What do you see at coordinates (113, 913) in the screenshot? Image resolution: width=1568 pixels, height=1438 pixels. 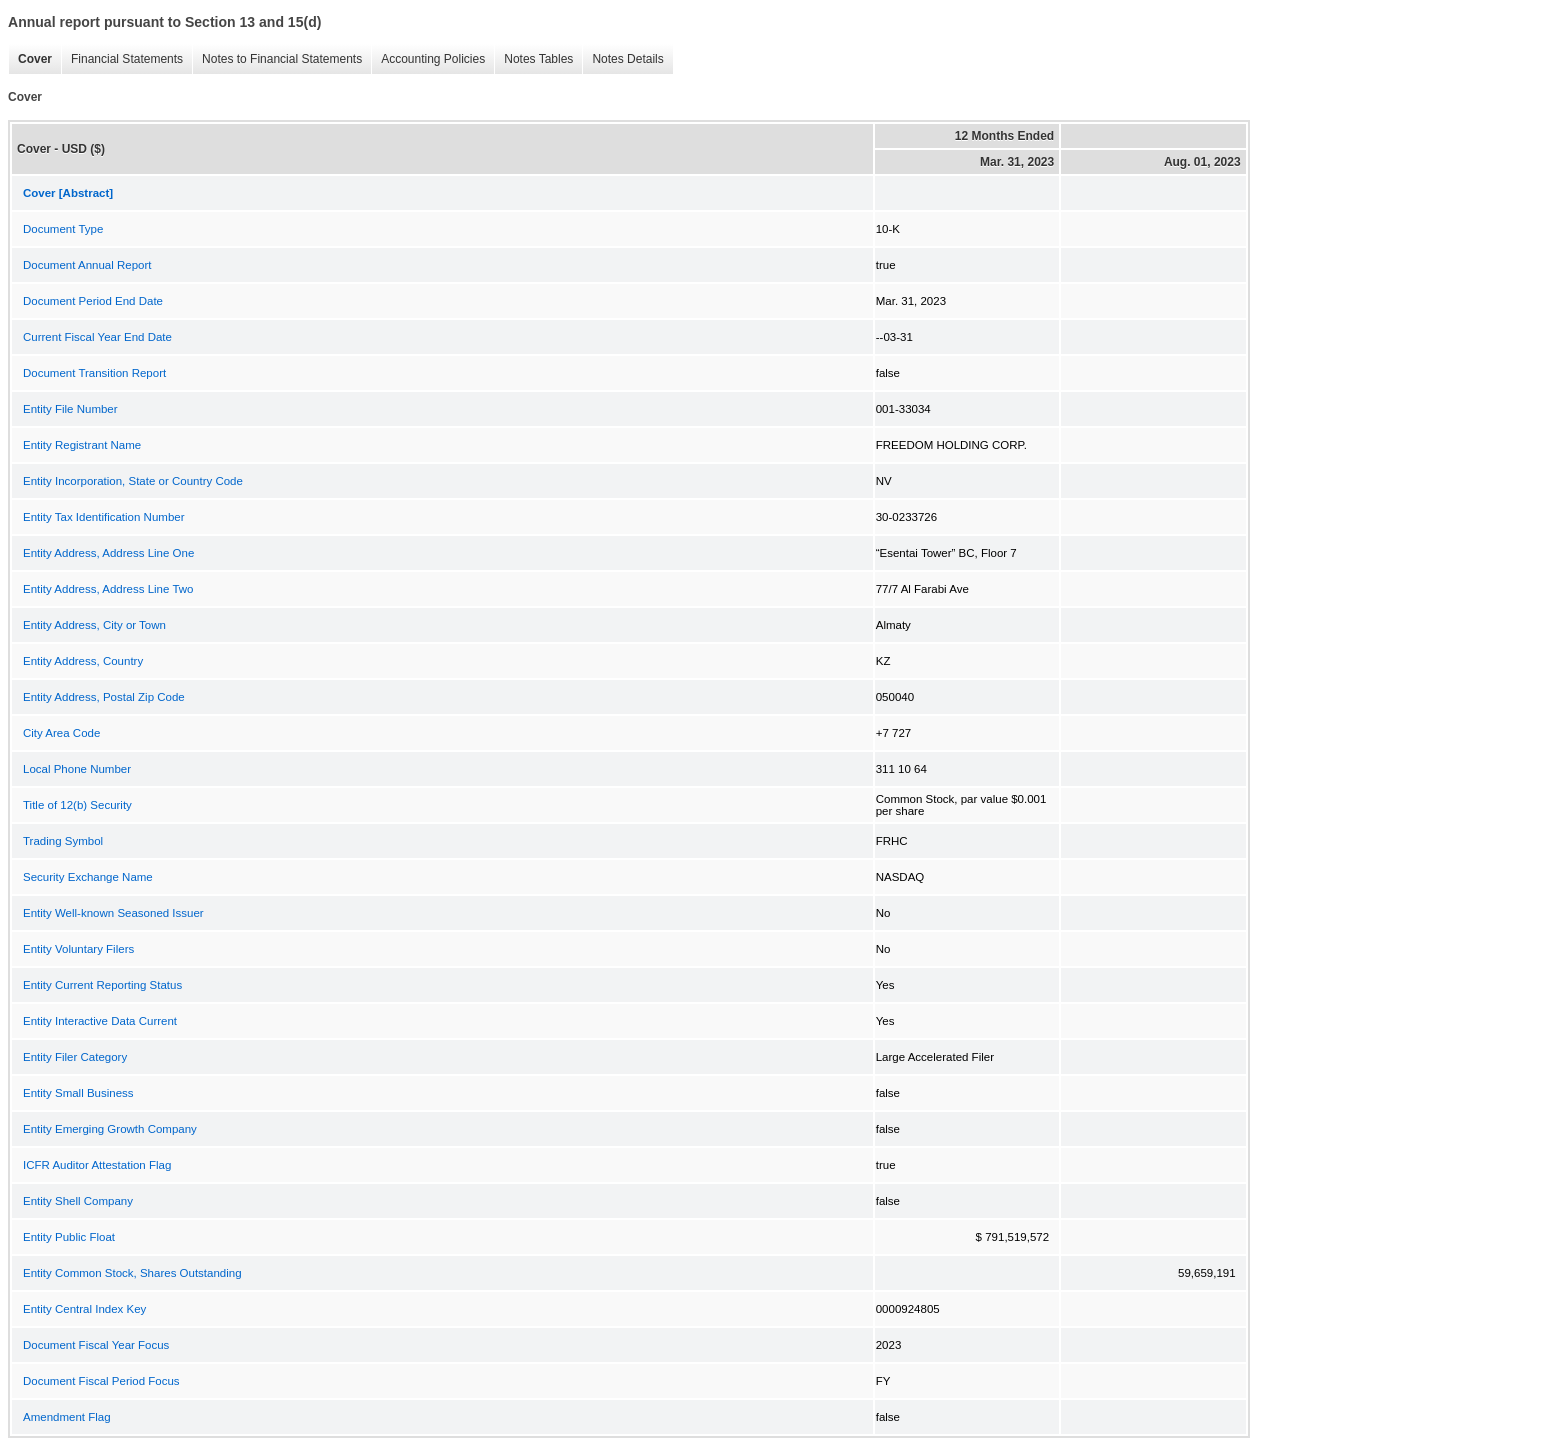 I see `Entity Well-known Seasoned Issuer` at bounding box center [113, 913].